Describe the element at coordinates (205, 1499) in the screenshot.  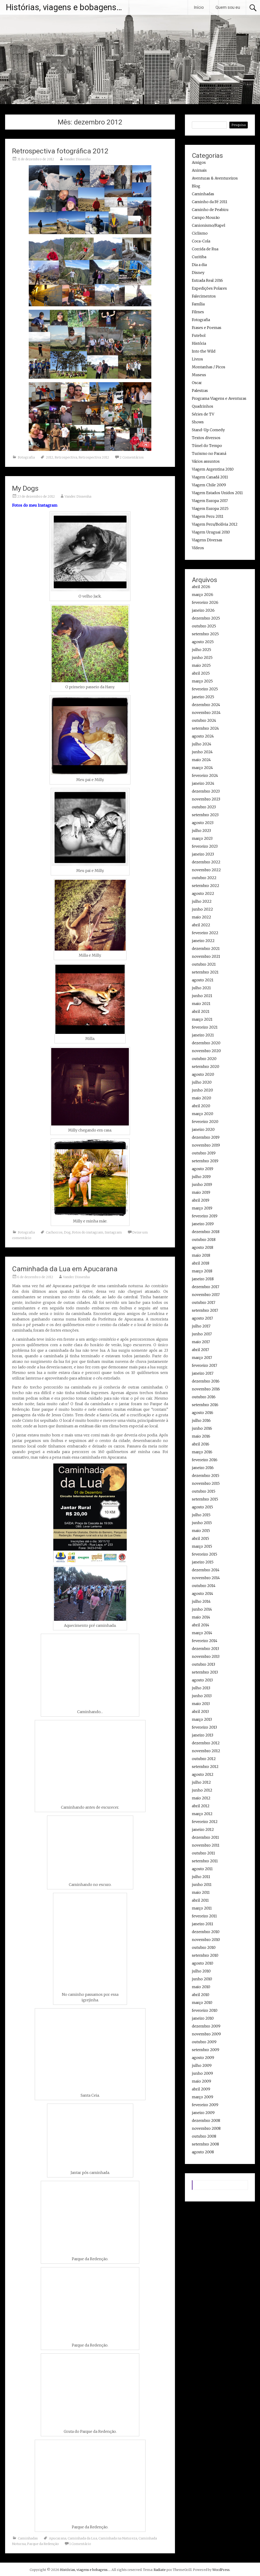
I see `setembro 2015` at that location.